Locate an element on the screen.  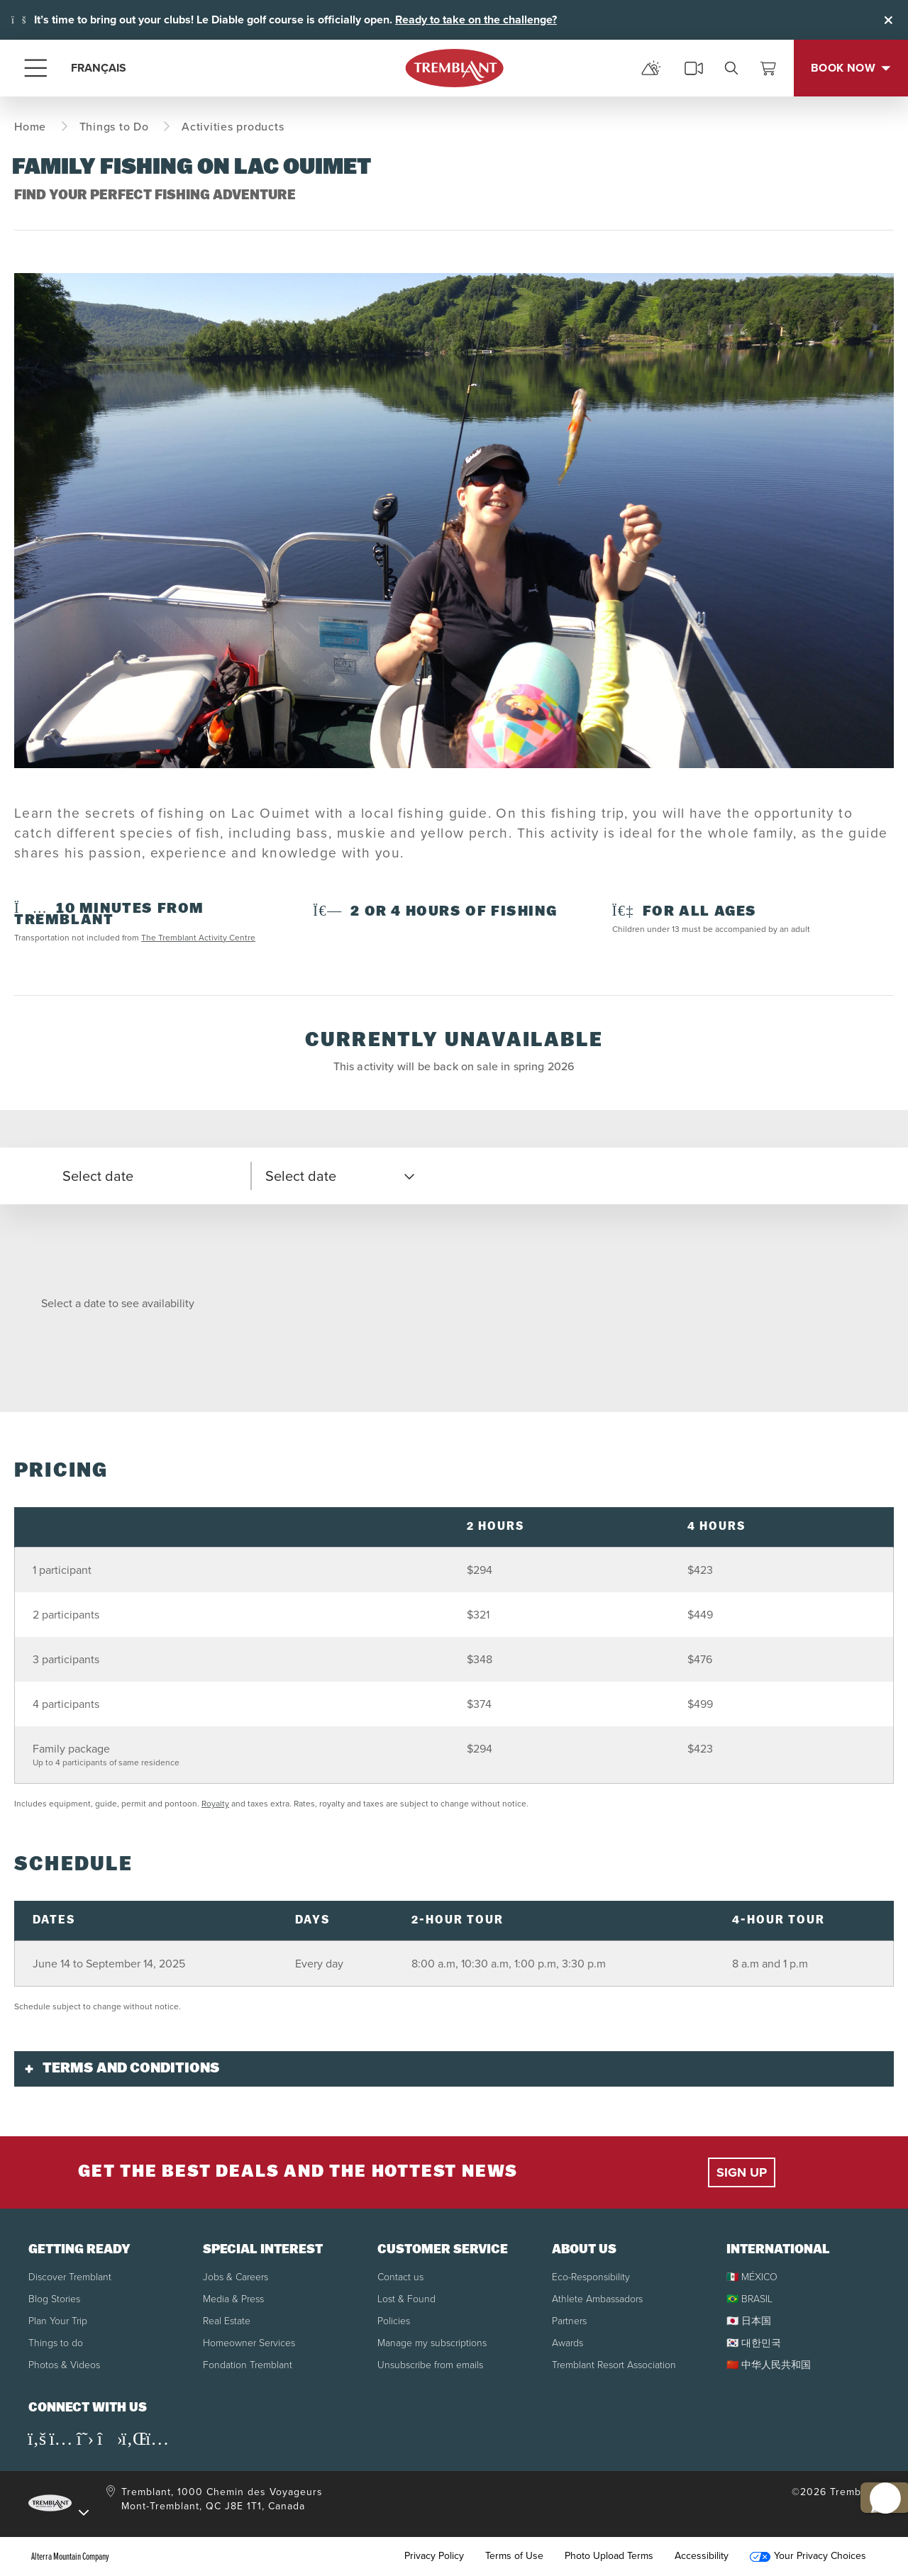
[cams] is located at coordinates (694, 68).